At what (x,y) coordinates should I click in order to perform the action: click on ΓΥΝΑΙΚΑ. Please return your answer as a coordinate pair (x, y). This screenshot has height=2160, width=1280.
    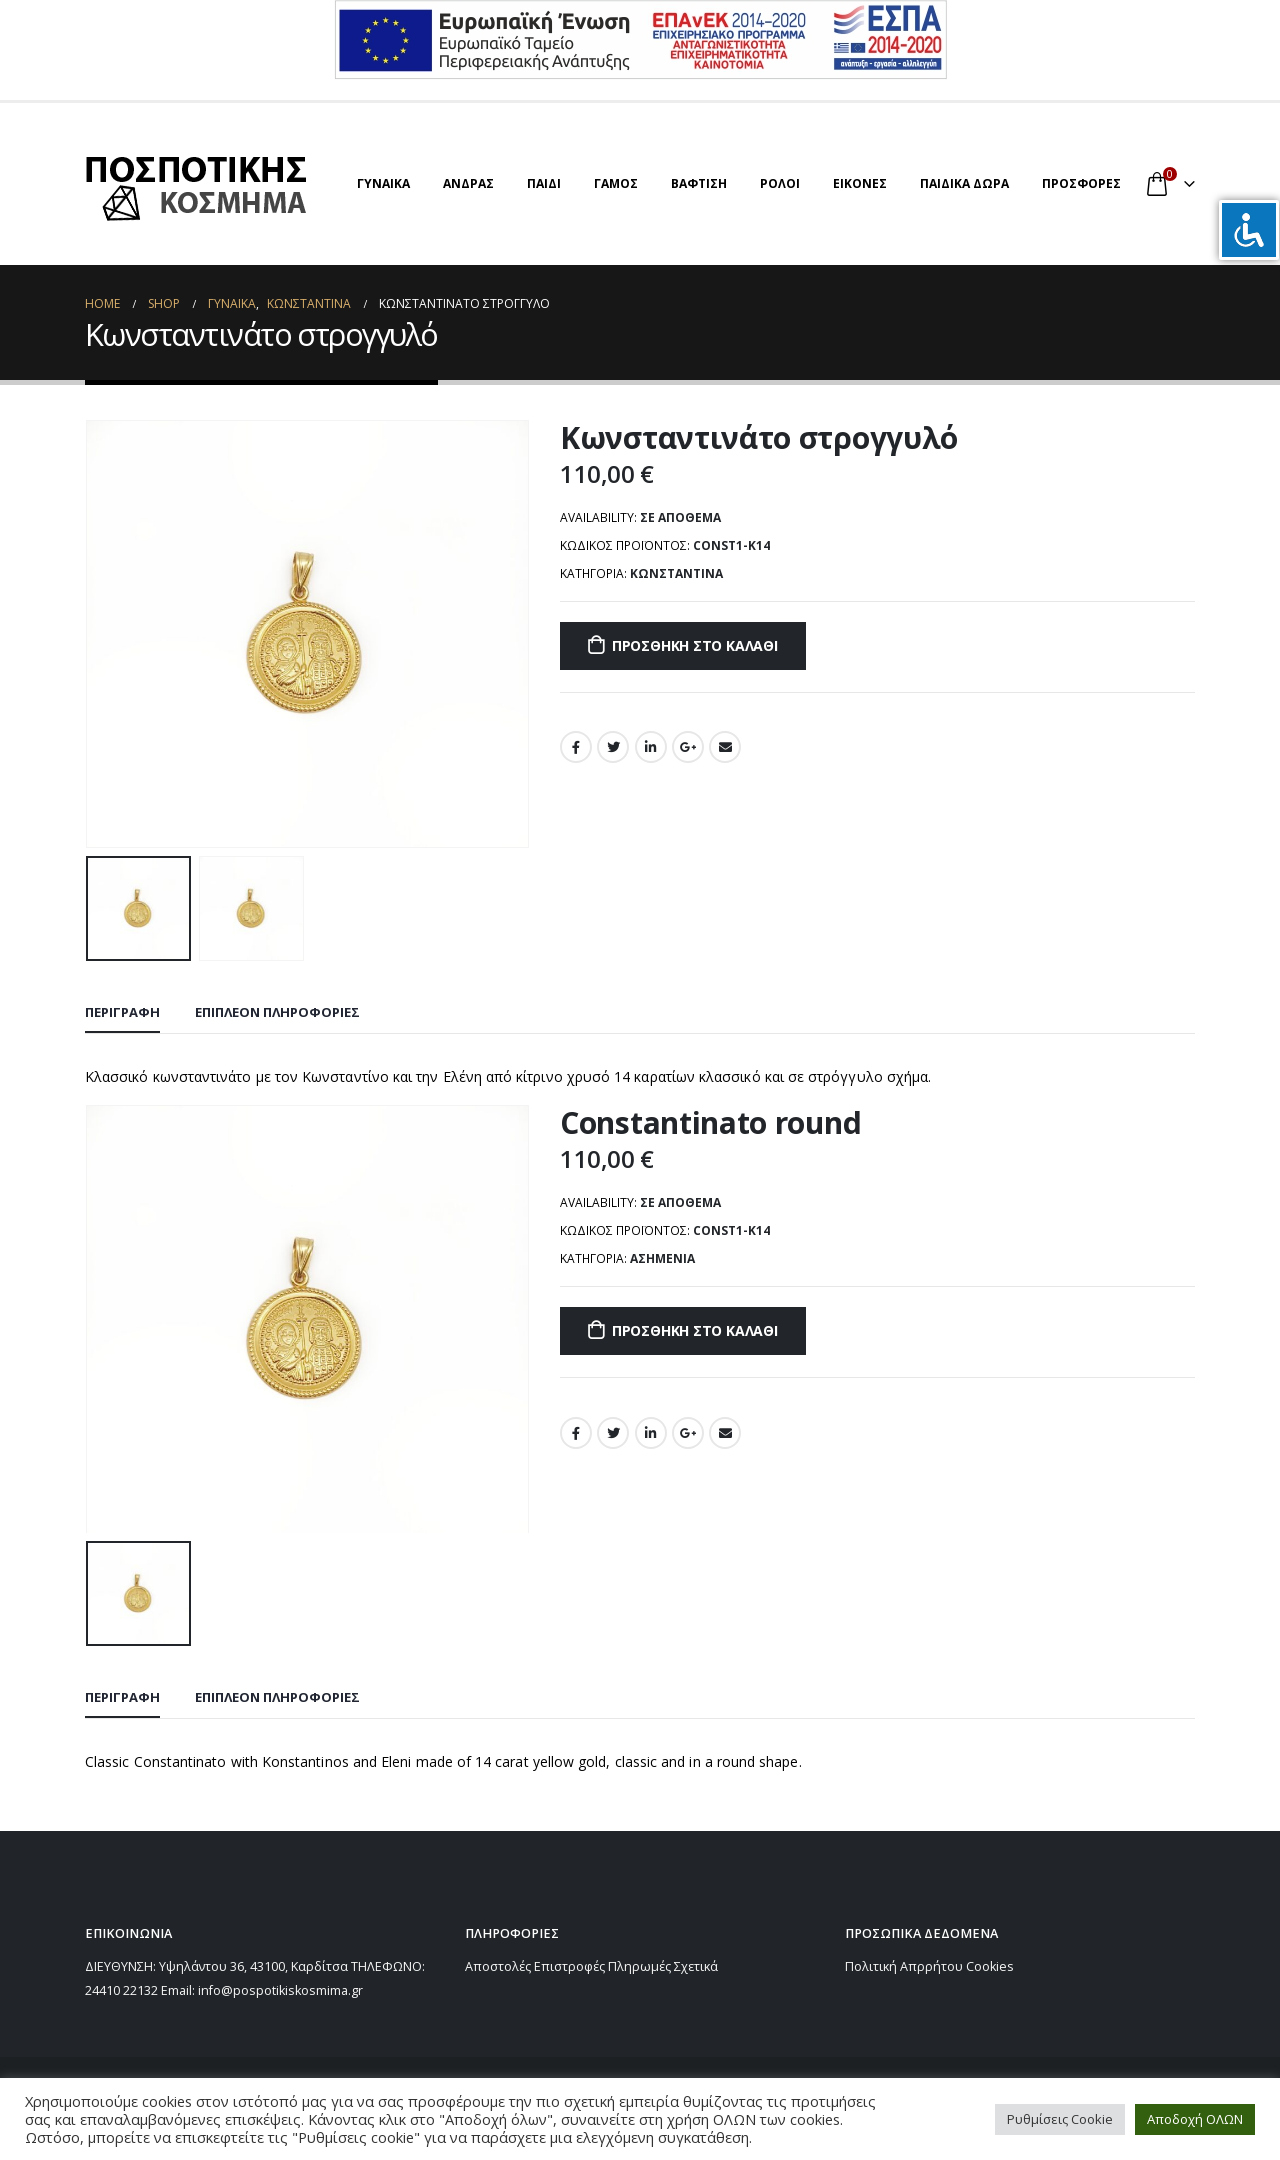
    Looking at the image, I should click on (383, 183).